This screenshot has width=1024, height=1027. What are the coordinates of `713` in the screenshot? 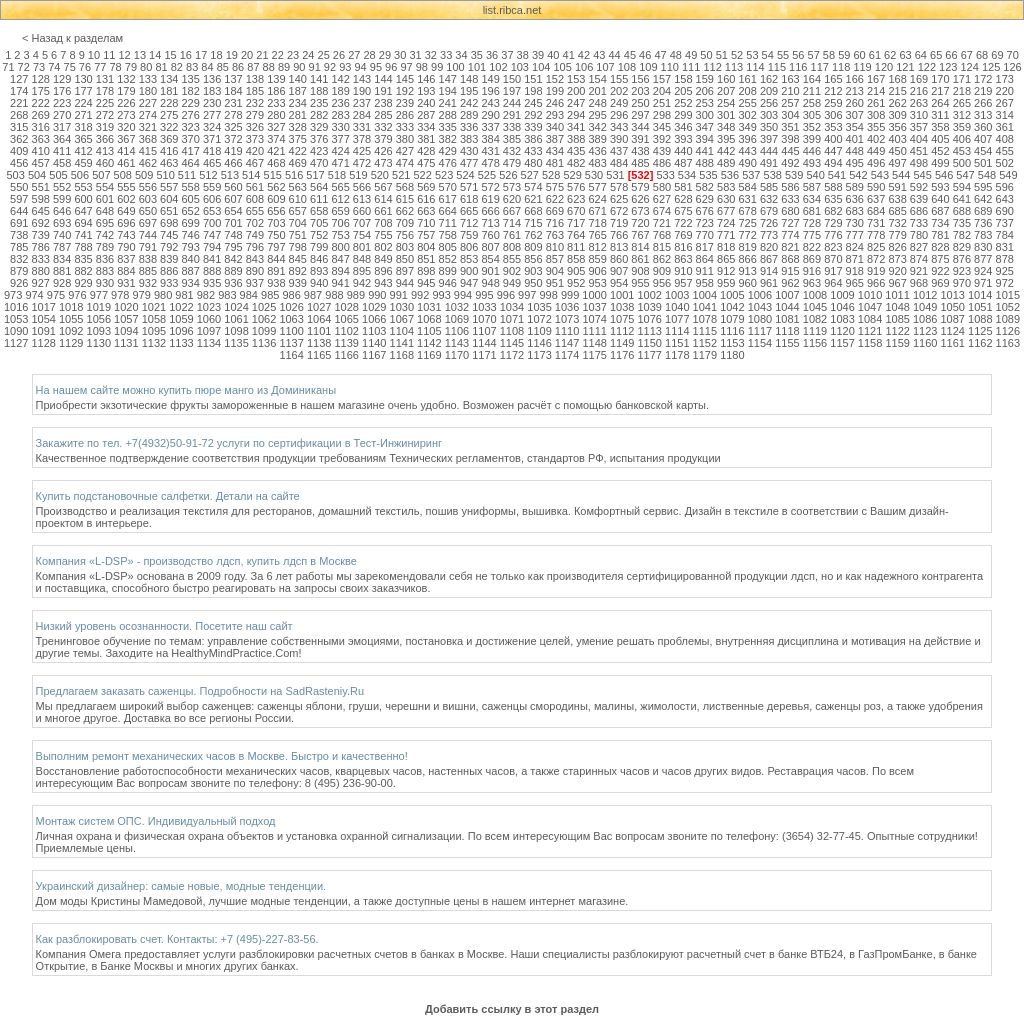 It's located at (490, 223).